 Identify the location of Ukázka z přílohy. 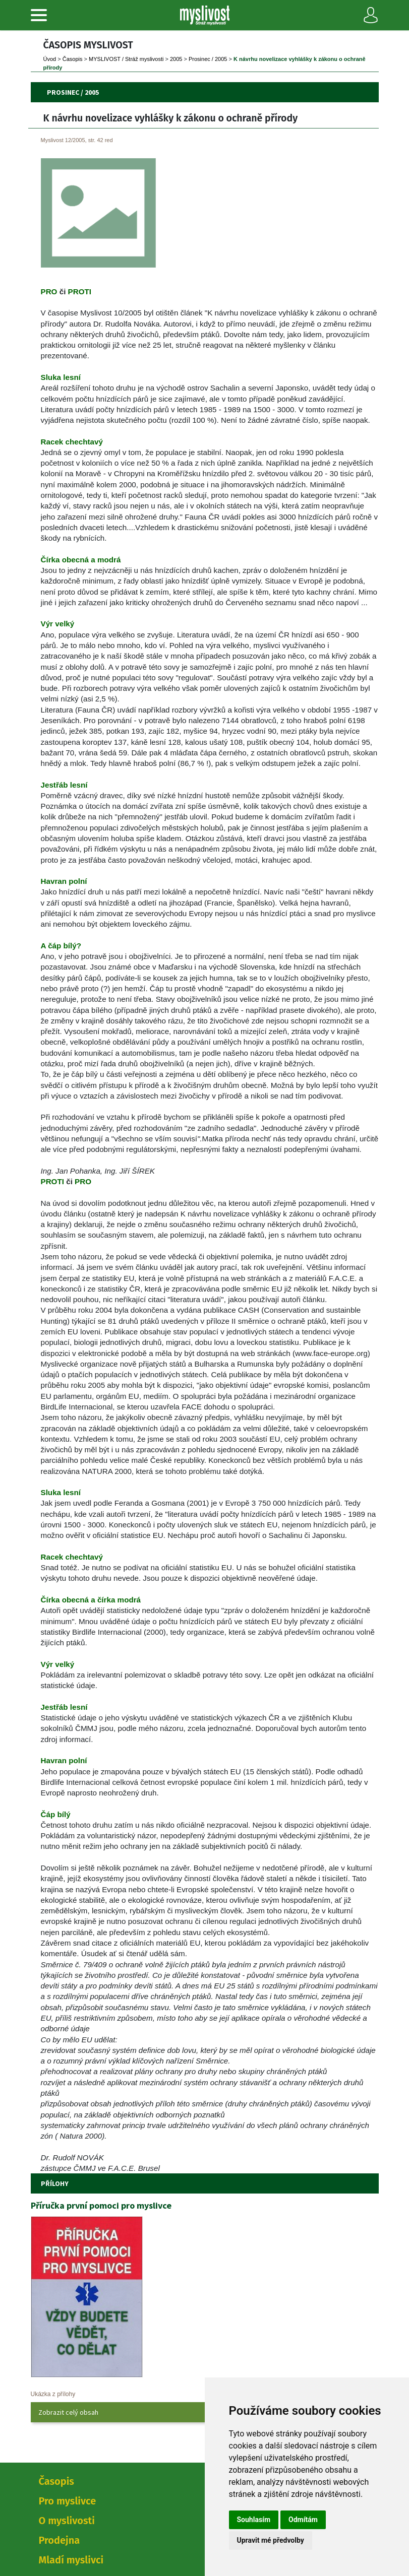
(53, 2394).